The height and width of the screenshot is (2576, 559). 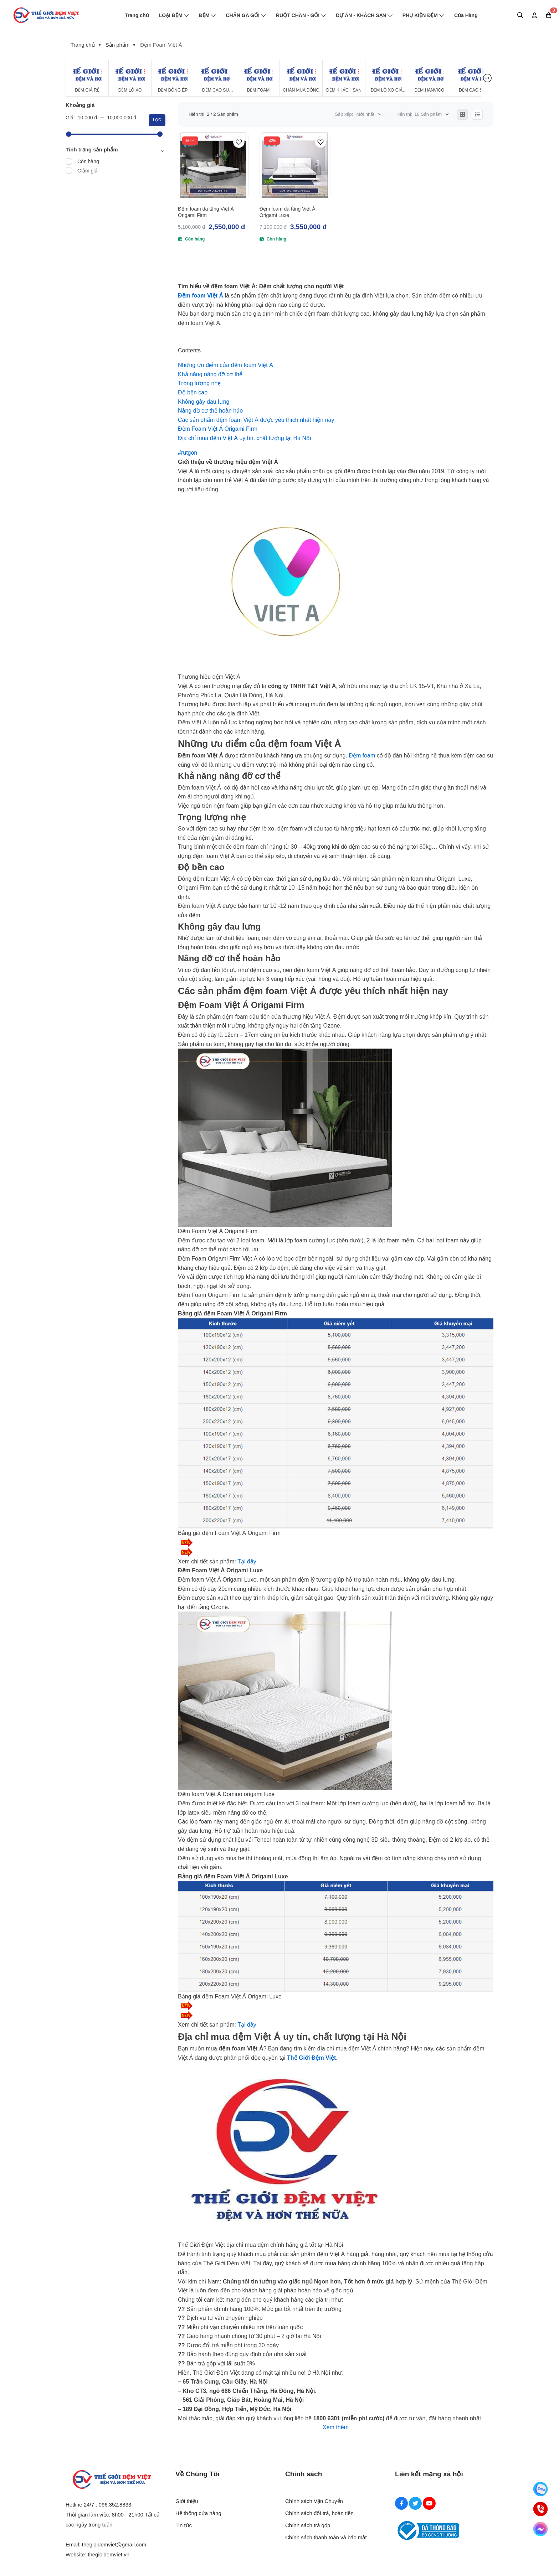 What do you see at coordinates (207, 15) in the screenshot?
I see `ĐỆM` at bounding box center [207, 15].